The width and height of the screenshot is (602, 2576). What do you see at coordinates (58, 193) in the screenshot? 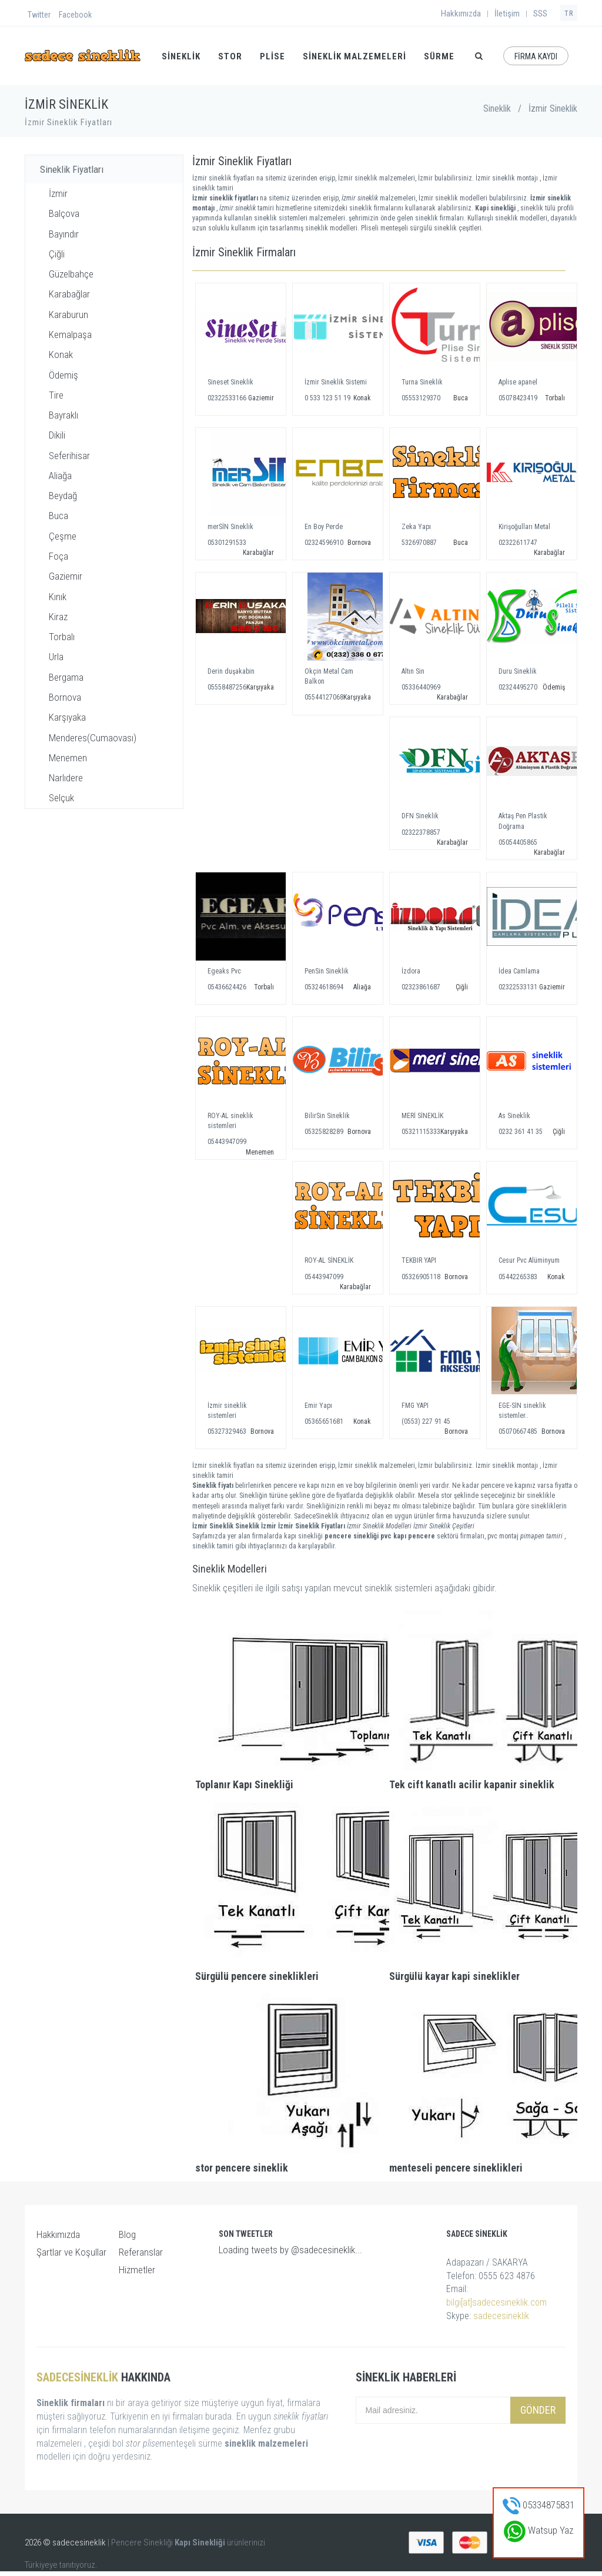
I see `İzmir` at bounding box center [58, 193].